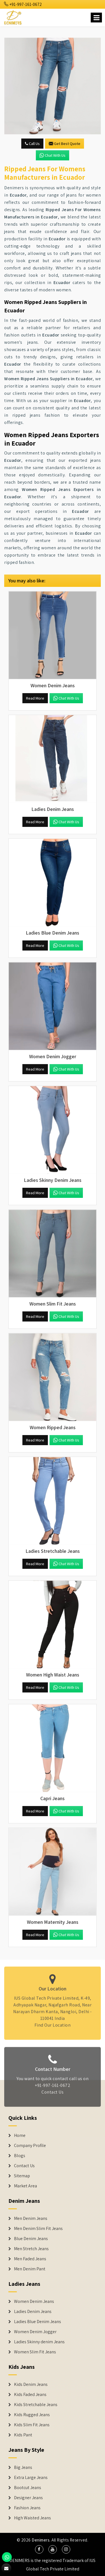  Describe the element at coordinates (30, 2145) in the screenshot. I see `Company Profile` at that location.